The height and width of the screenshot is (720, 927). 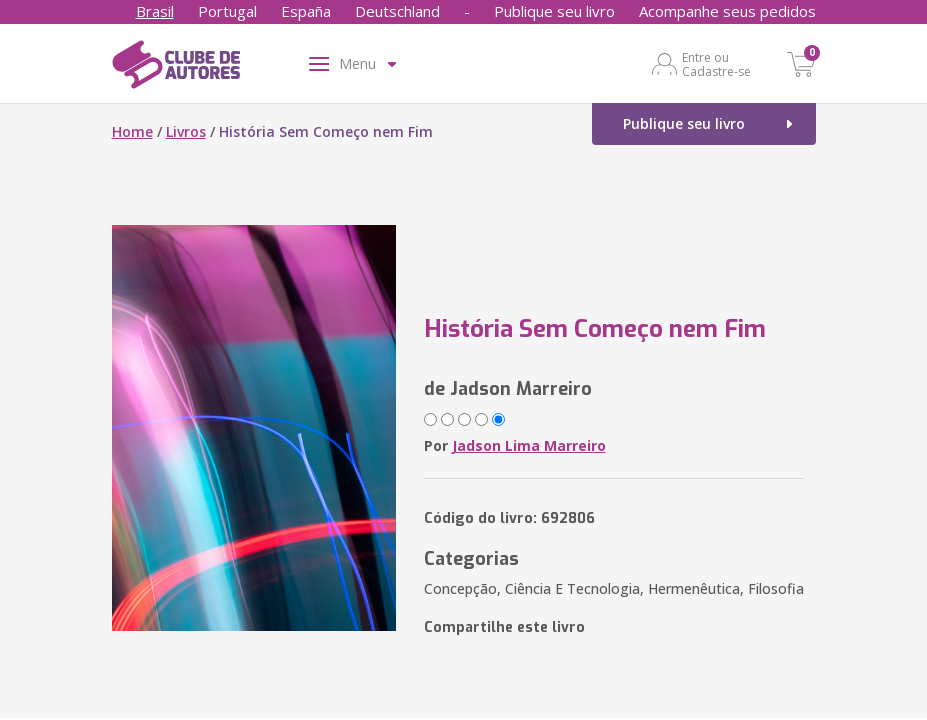 What do you see at coordinates (186, 131) in the screenshot?
I see `Livros` at bounding box center [186, 131].